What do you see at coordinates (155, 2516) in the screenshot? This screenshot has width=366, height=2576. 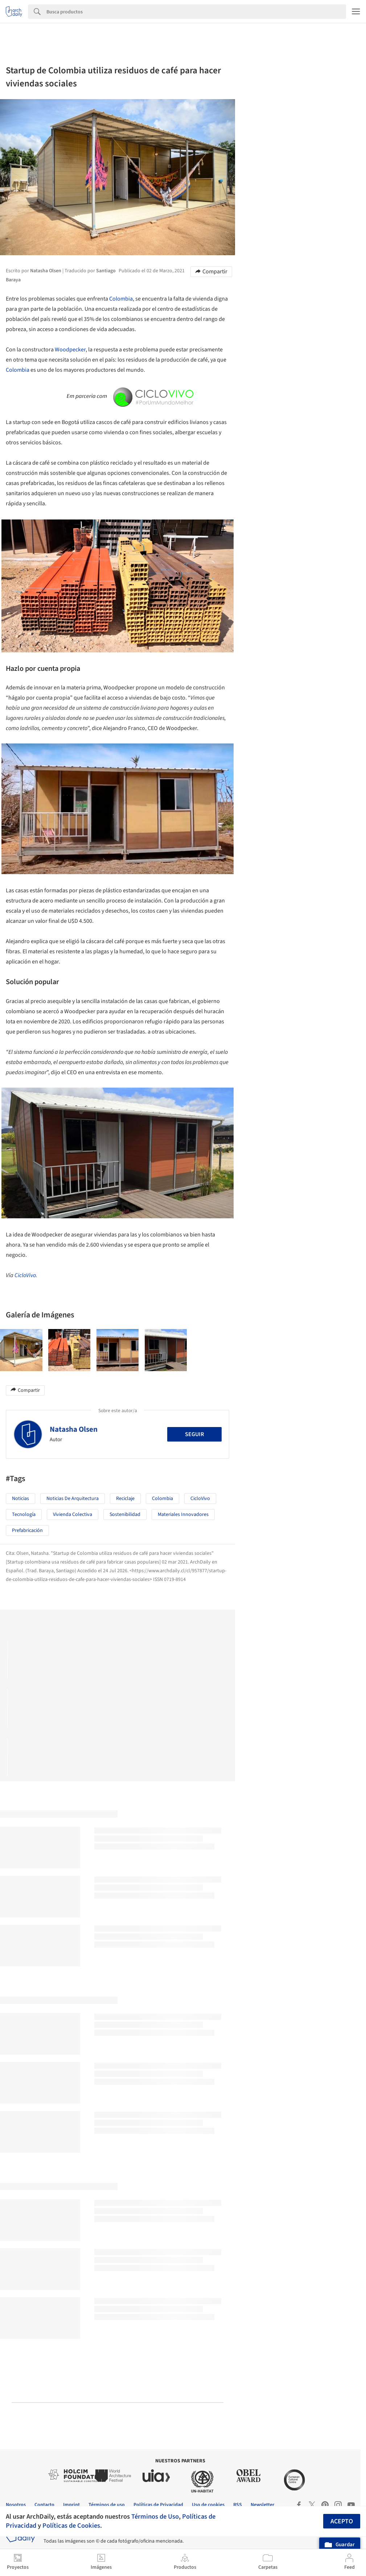 I see `Términos de Uso` at bounding box center [155, 2516].